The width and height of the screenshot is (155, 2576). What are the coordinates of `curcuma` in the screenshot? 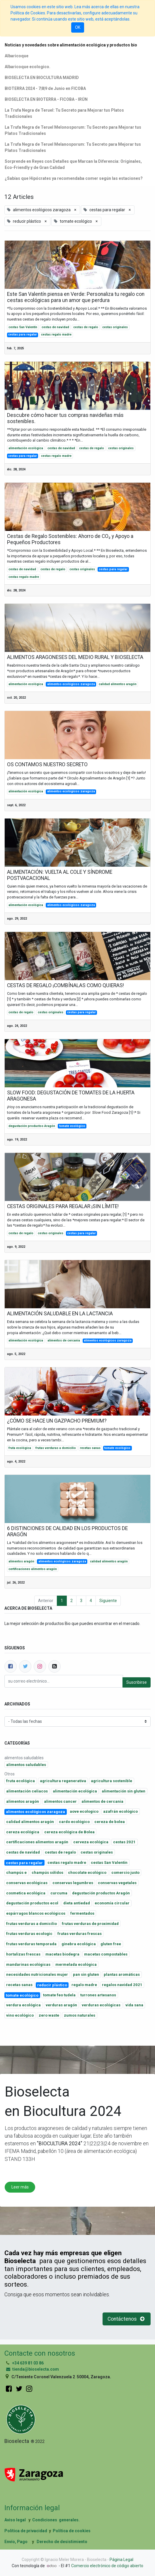 It's located at (58, 1893).